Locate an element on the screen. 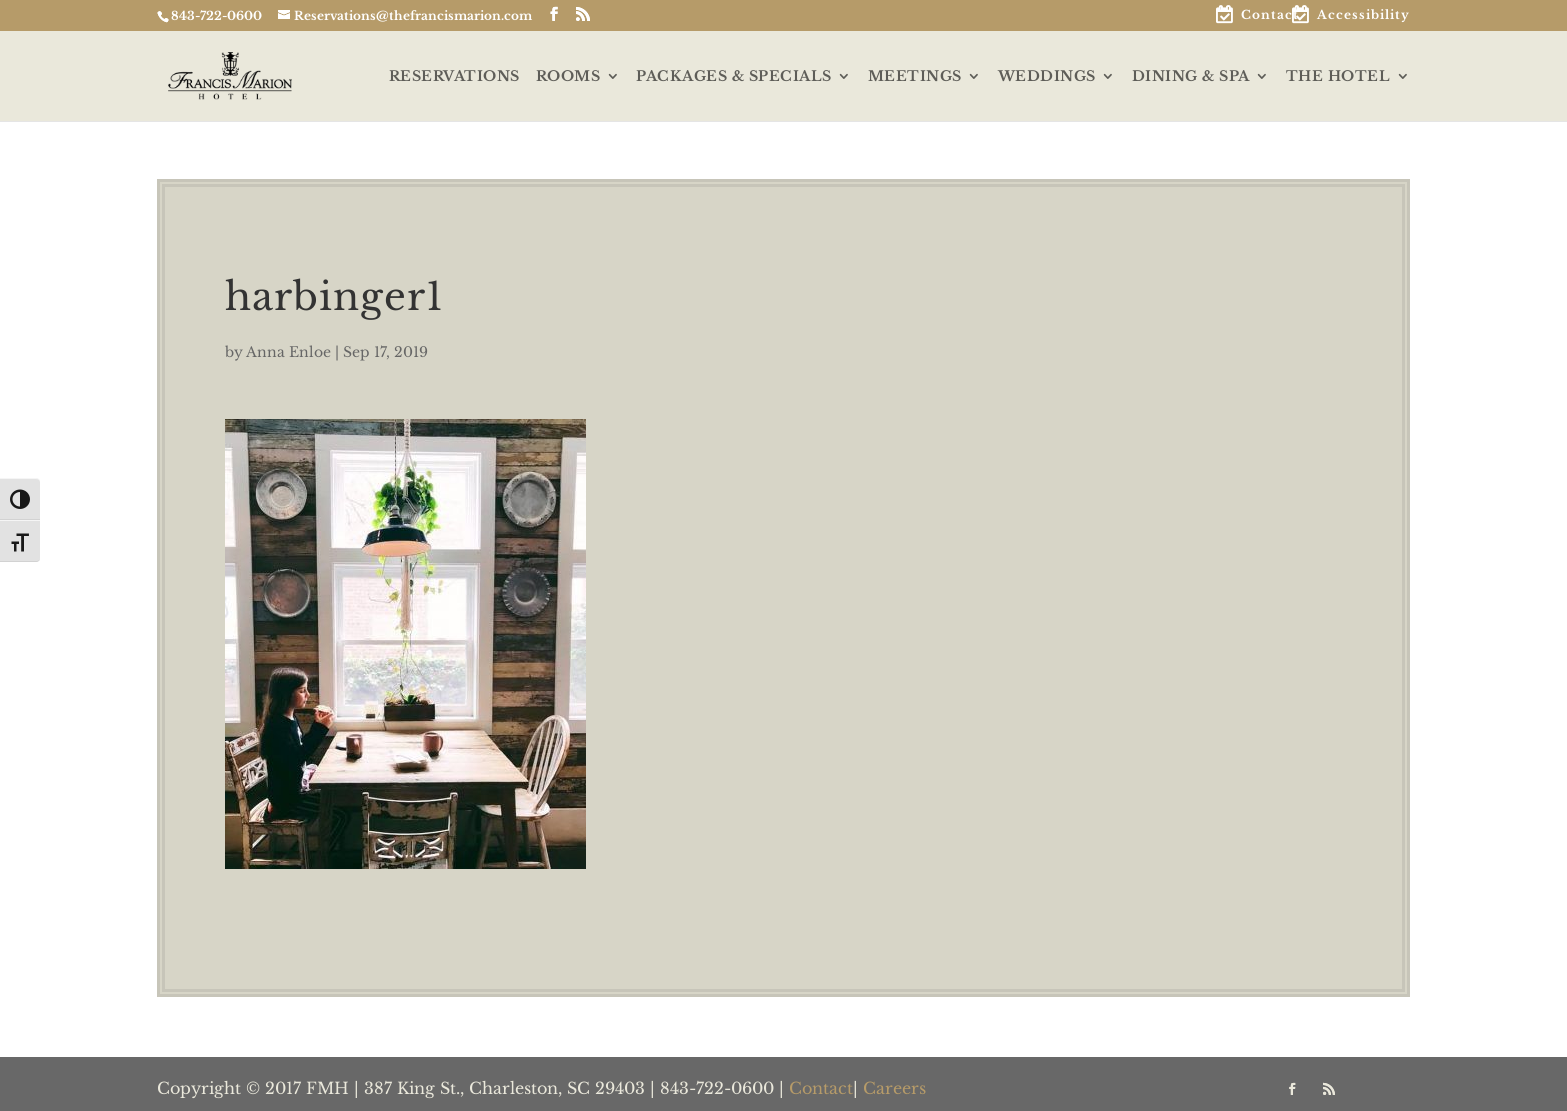  PACKAGES & SPECIALS is located at coordinates (734, 77).